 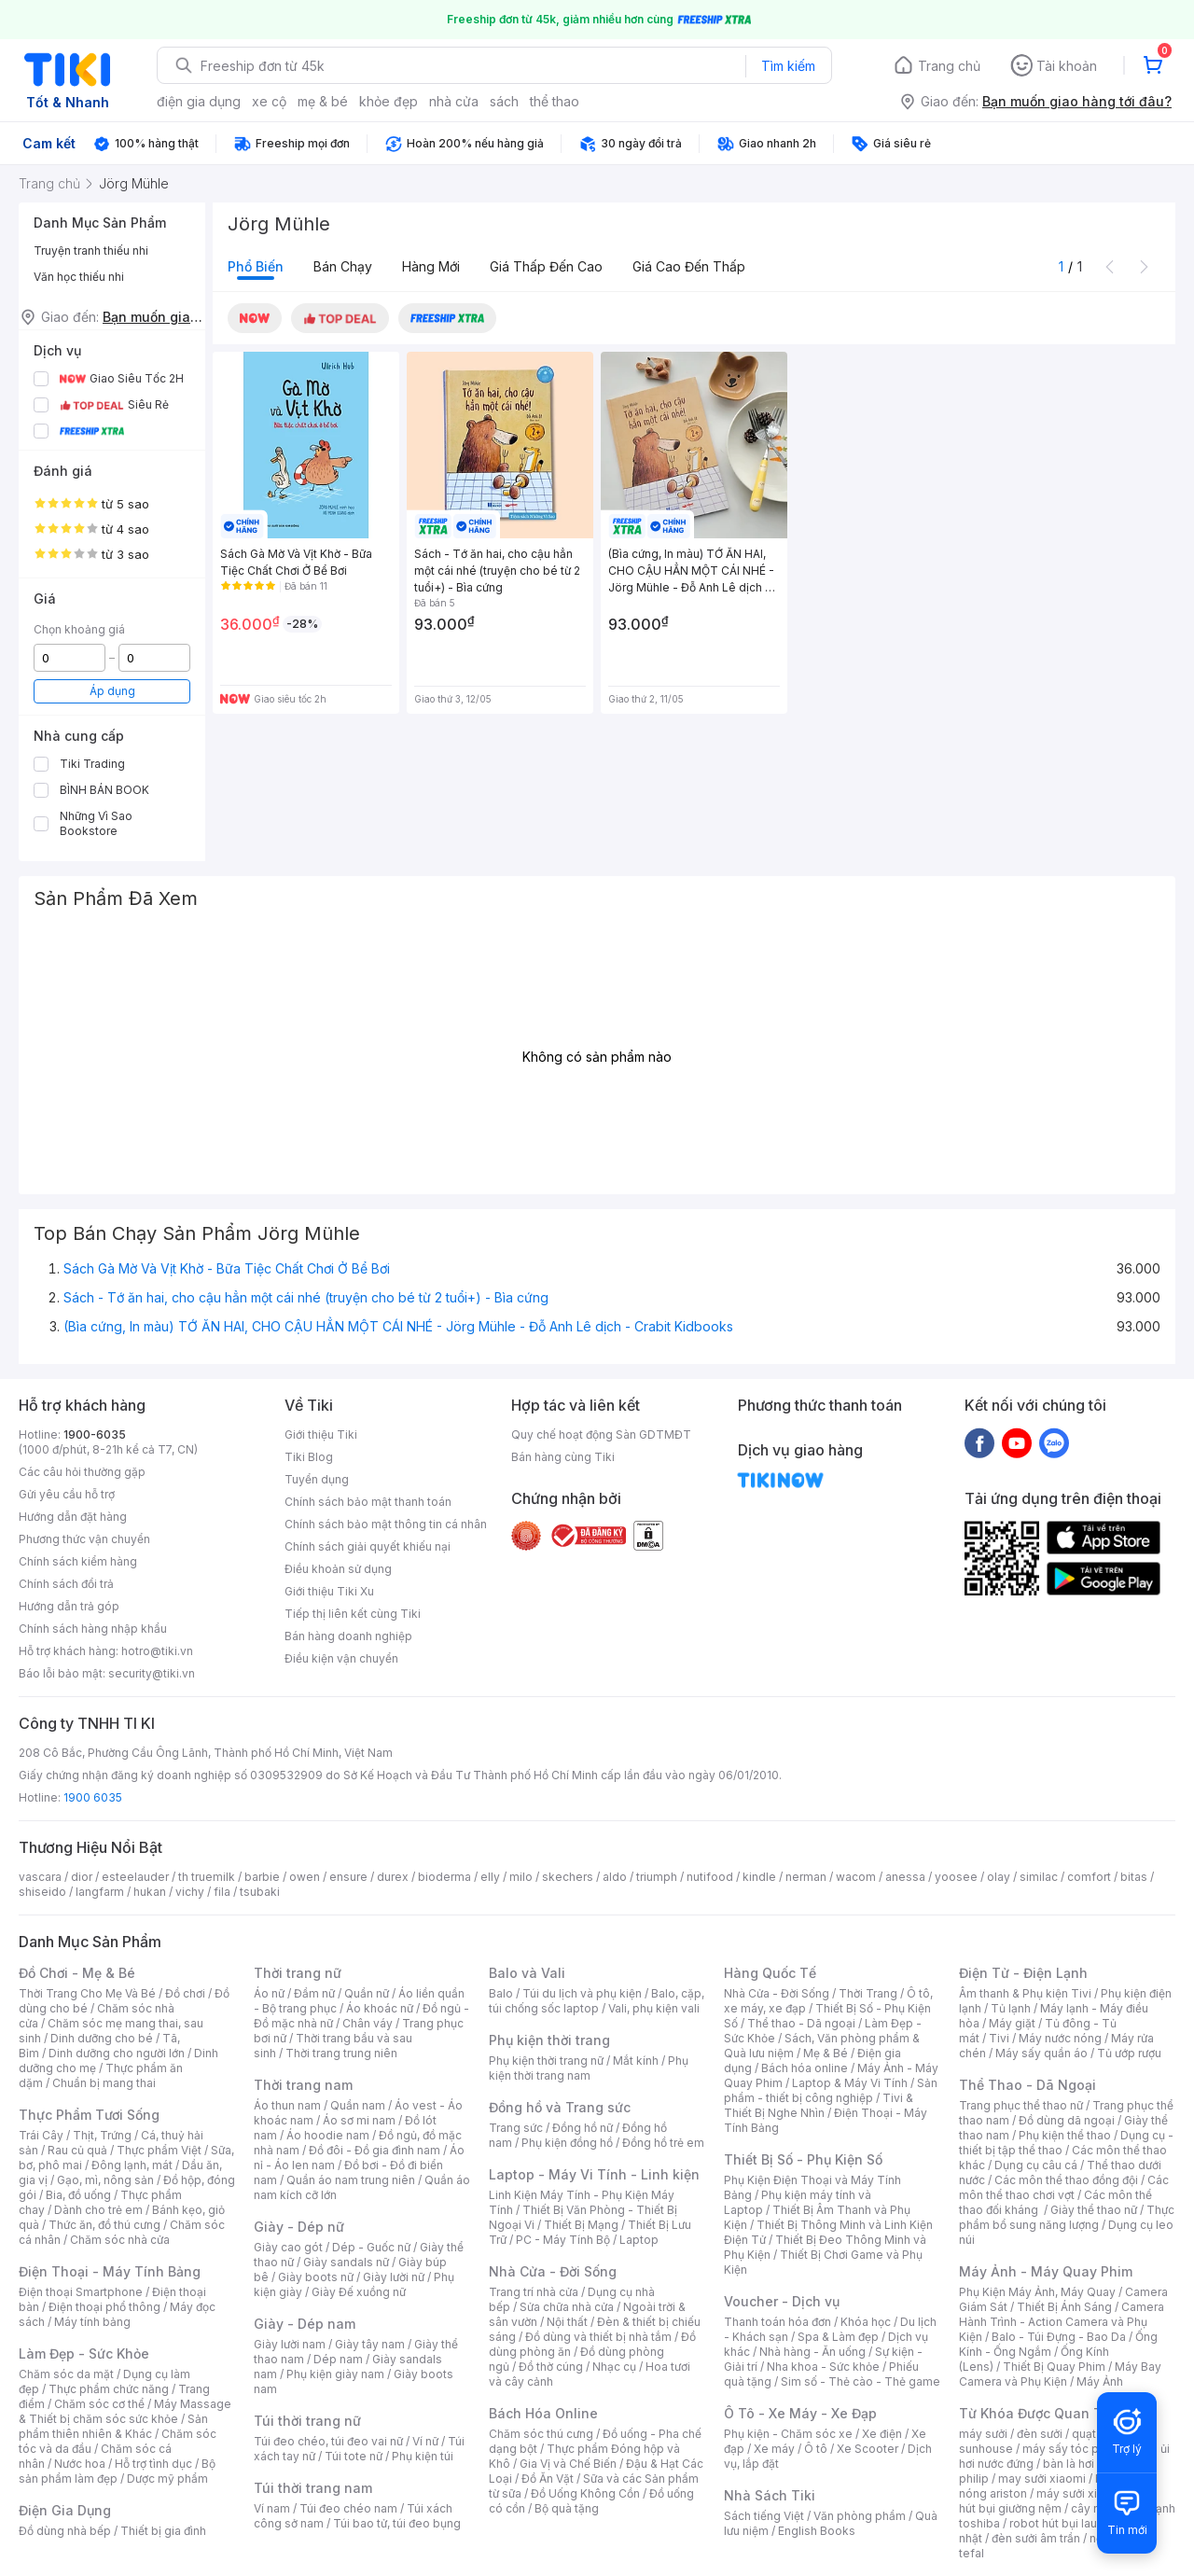 I want to click on Hướng dẫn đặt hàng, so click(x=73, y=1517).